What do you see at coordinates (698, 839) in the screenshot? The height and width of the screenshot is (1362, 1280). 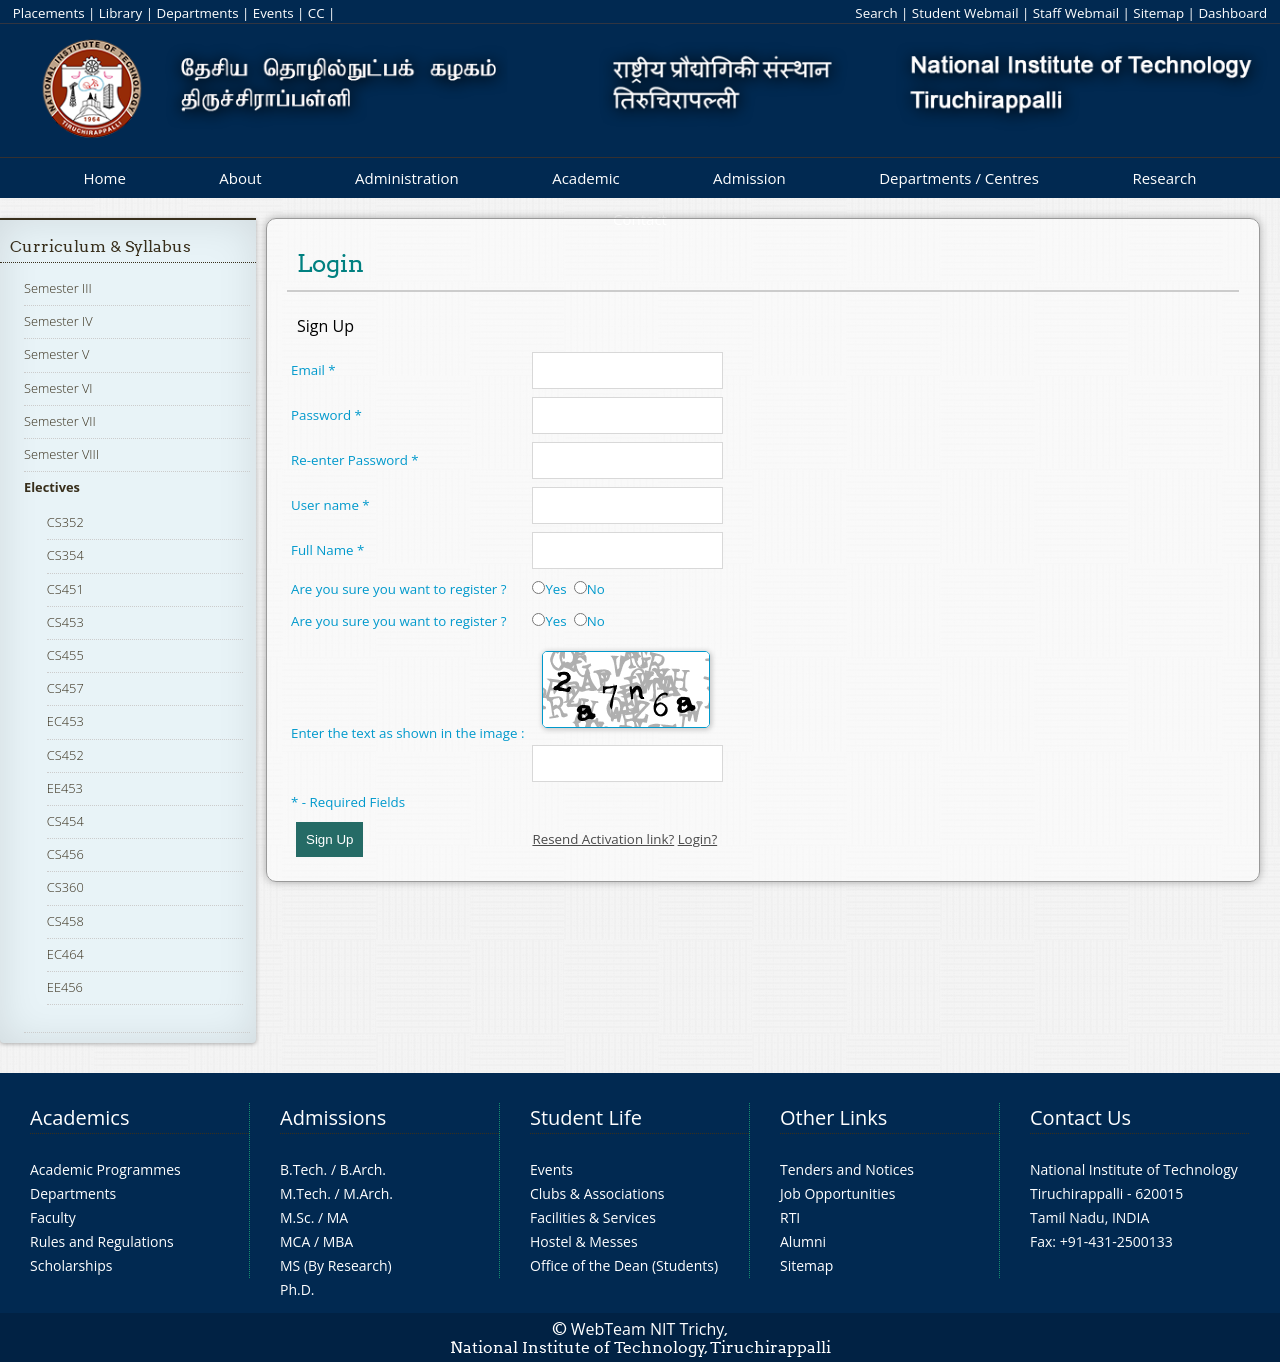 I see `Login?` at bounding box center [698, 839].